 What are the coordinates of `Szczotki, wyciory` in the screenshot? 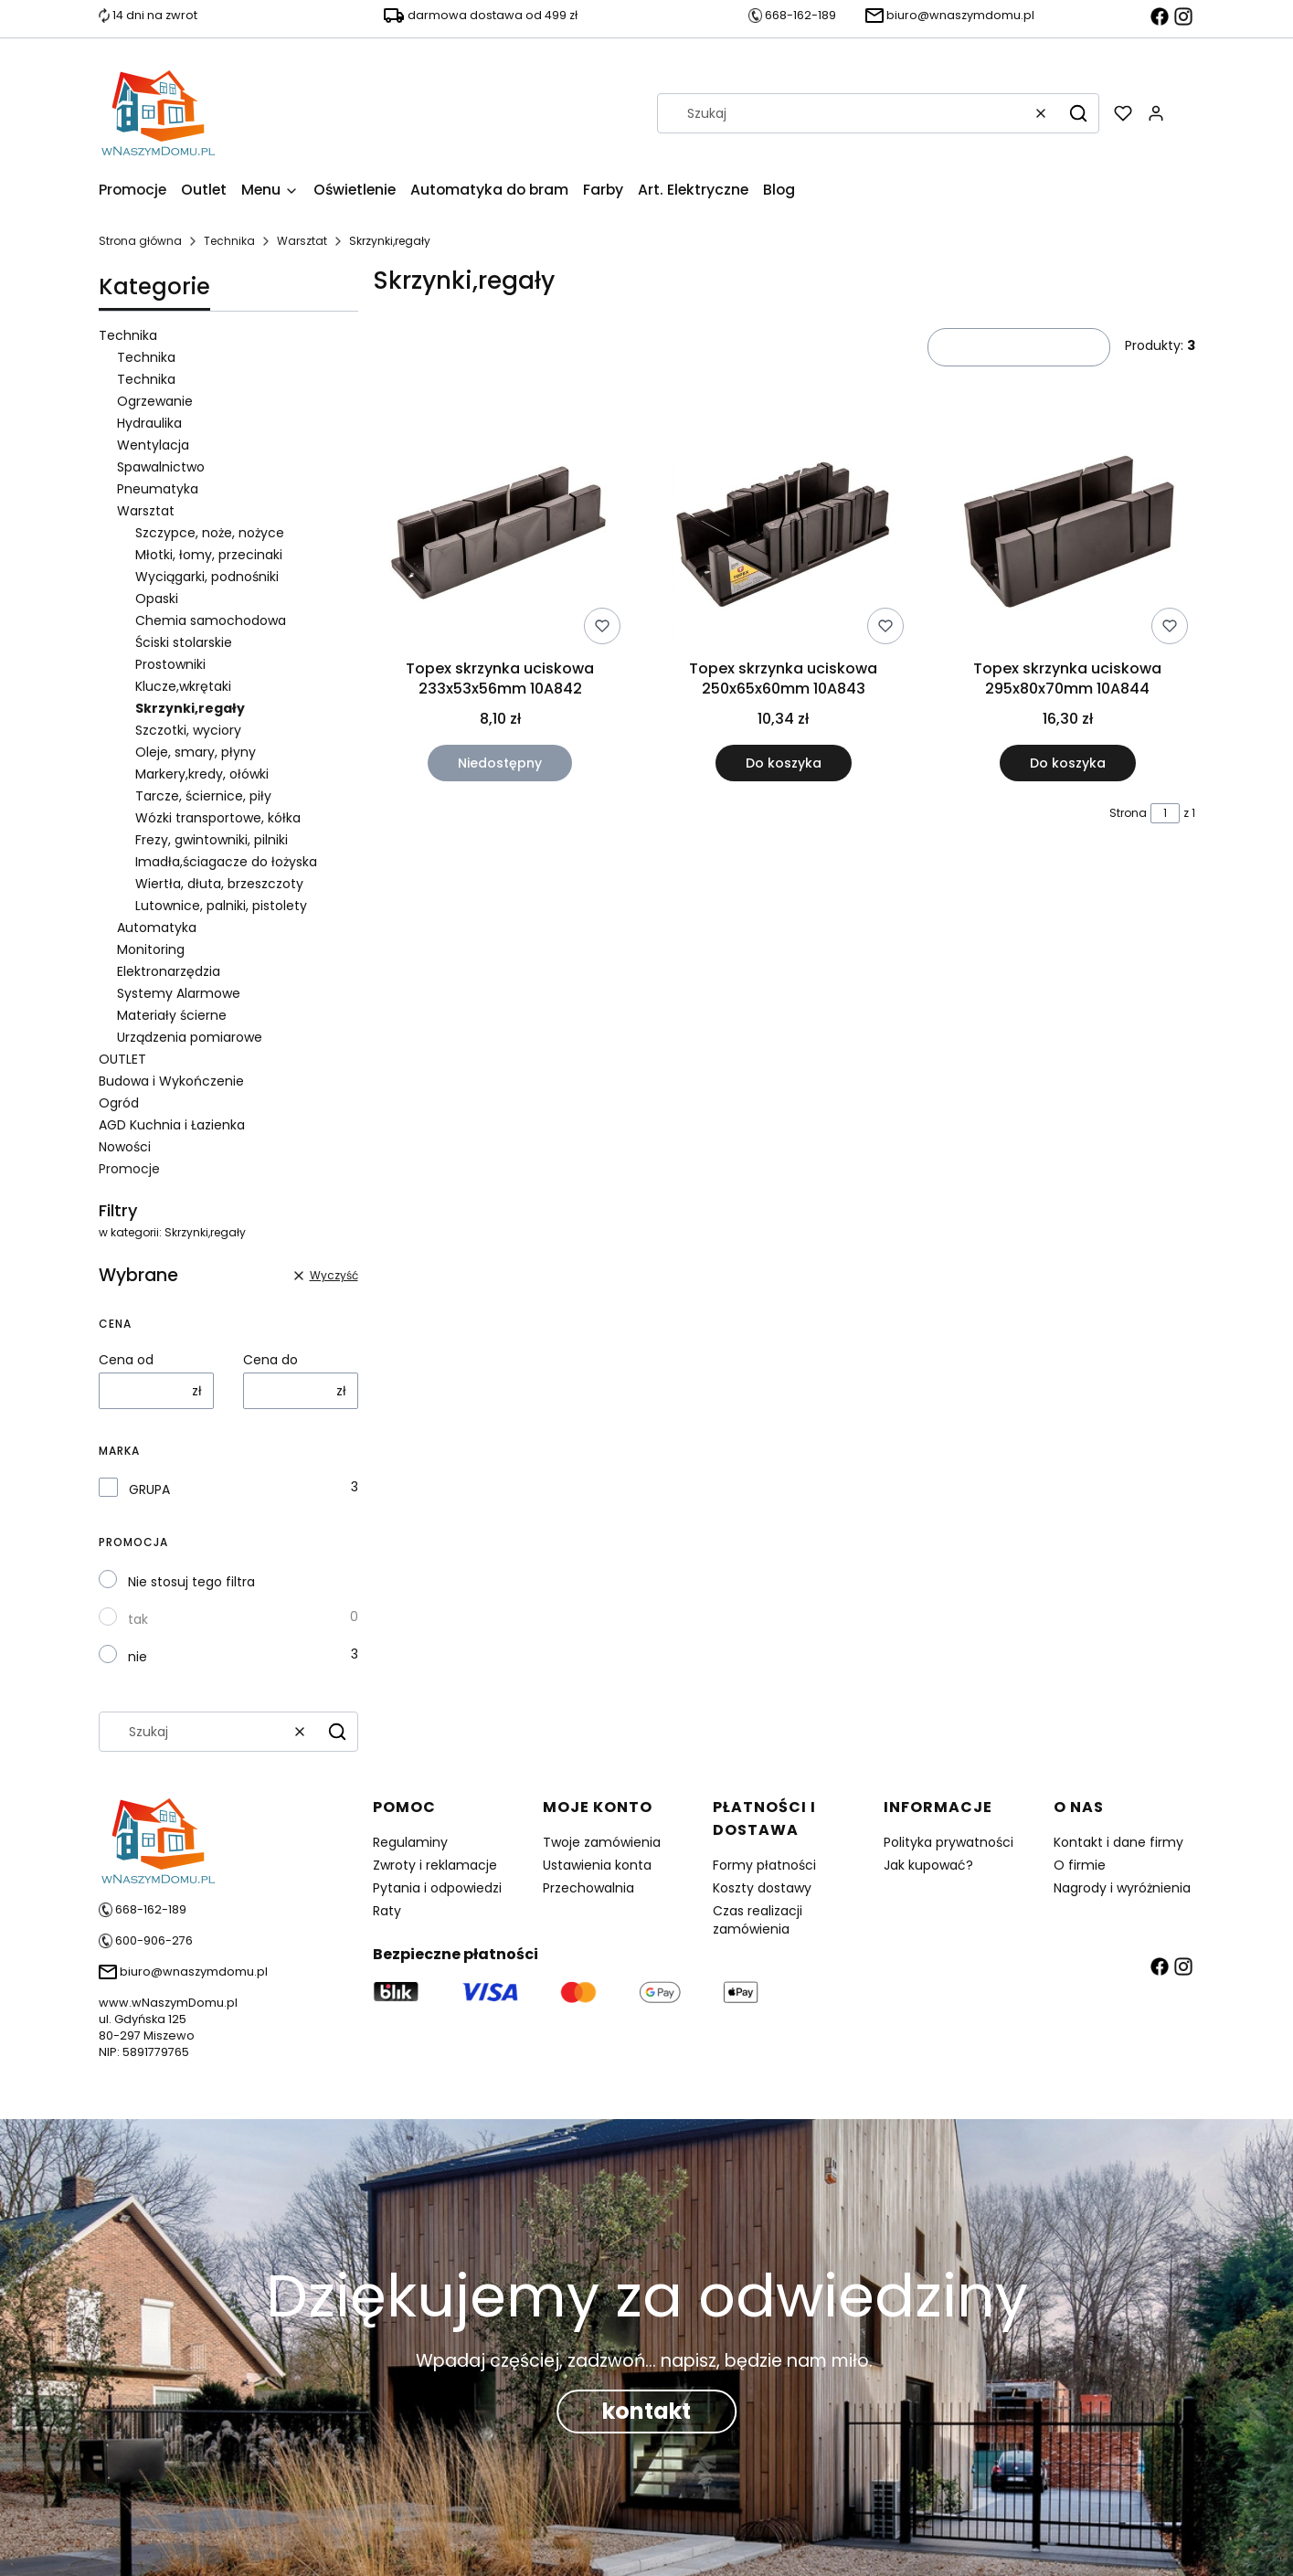 It's located at (188, 730).